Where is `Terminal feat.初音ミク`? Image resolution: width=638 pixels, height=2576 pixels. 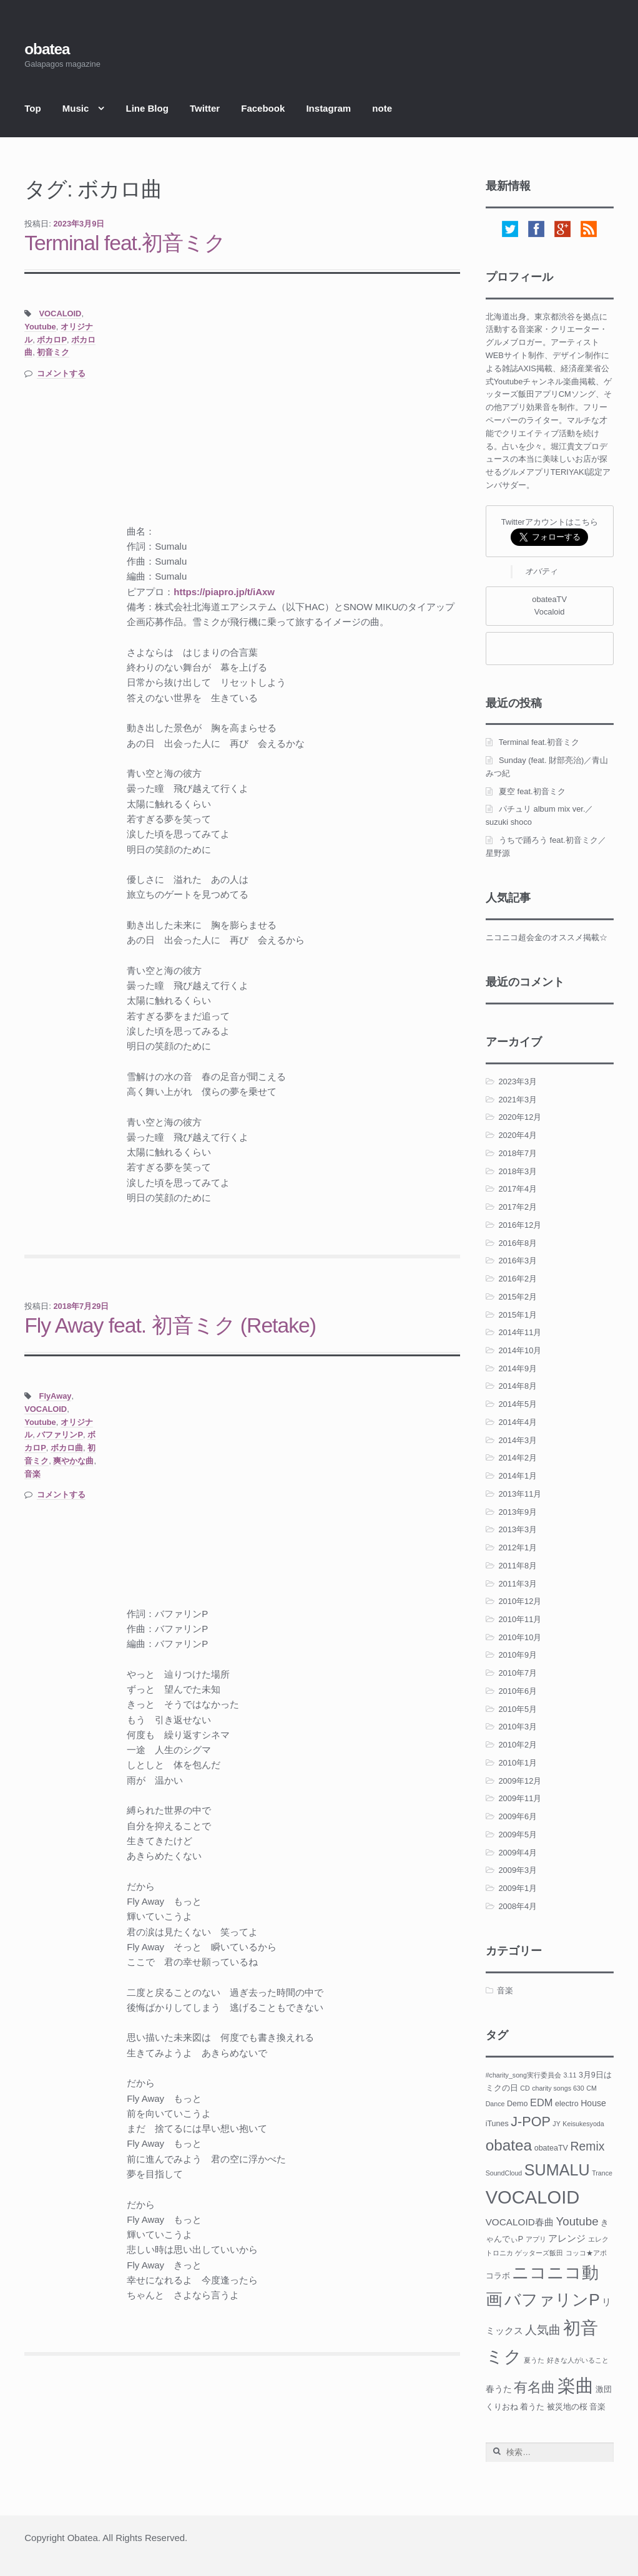 Terminal feat.初音ミク is located at coordinates (124, 243).